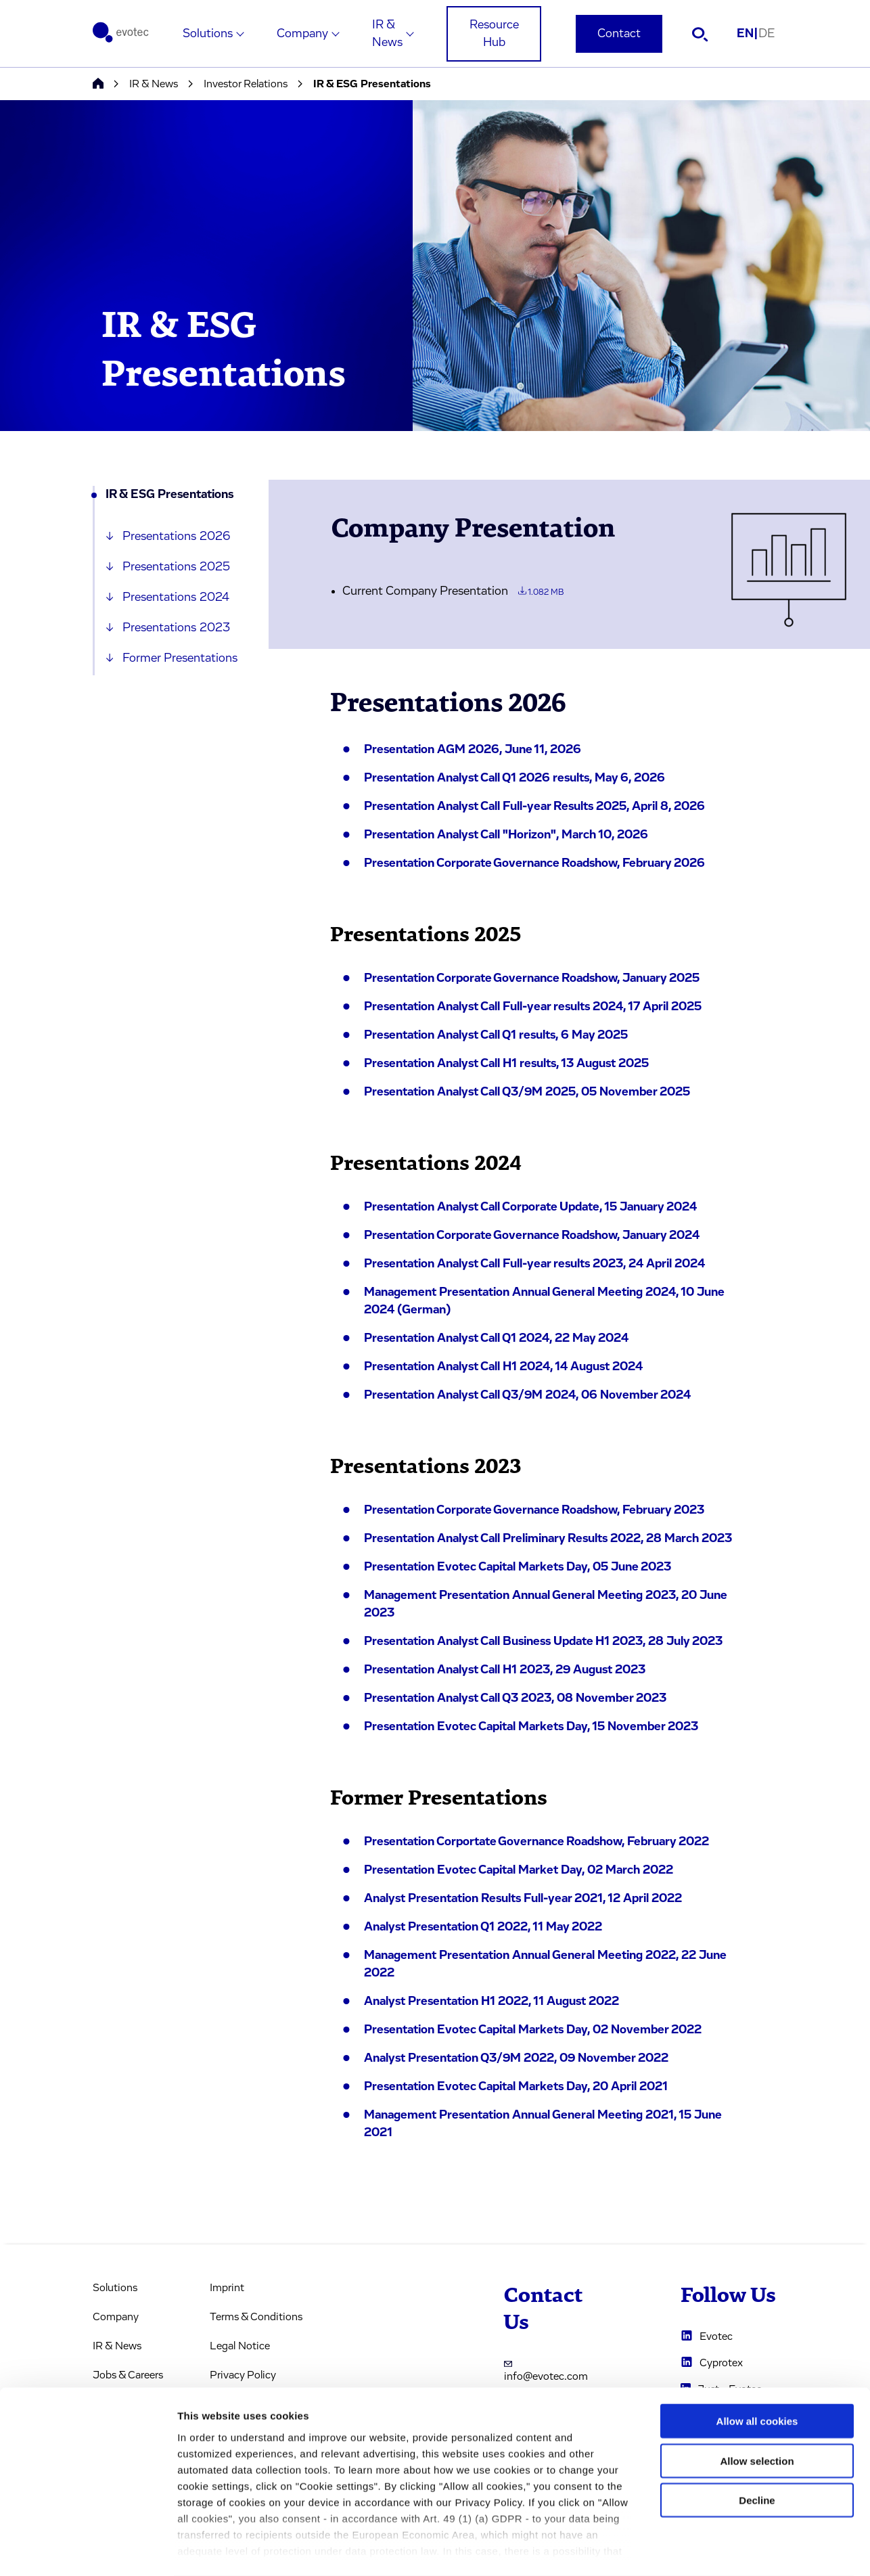 The height and width of the screenshot is (2576, 870). Describe the element at coordinates (532, 1235) in the screenshot. I see `Presentation Corporate Governance Roadshow, January 2024` at that location.